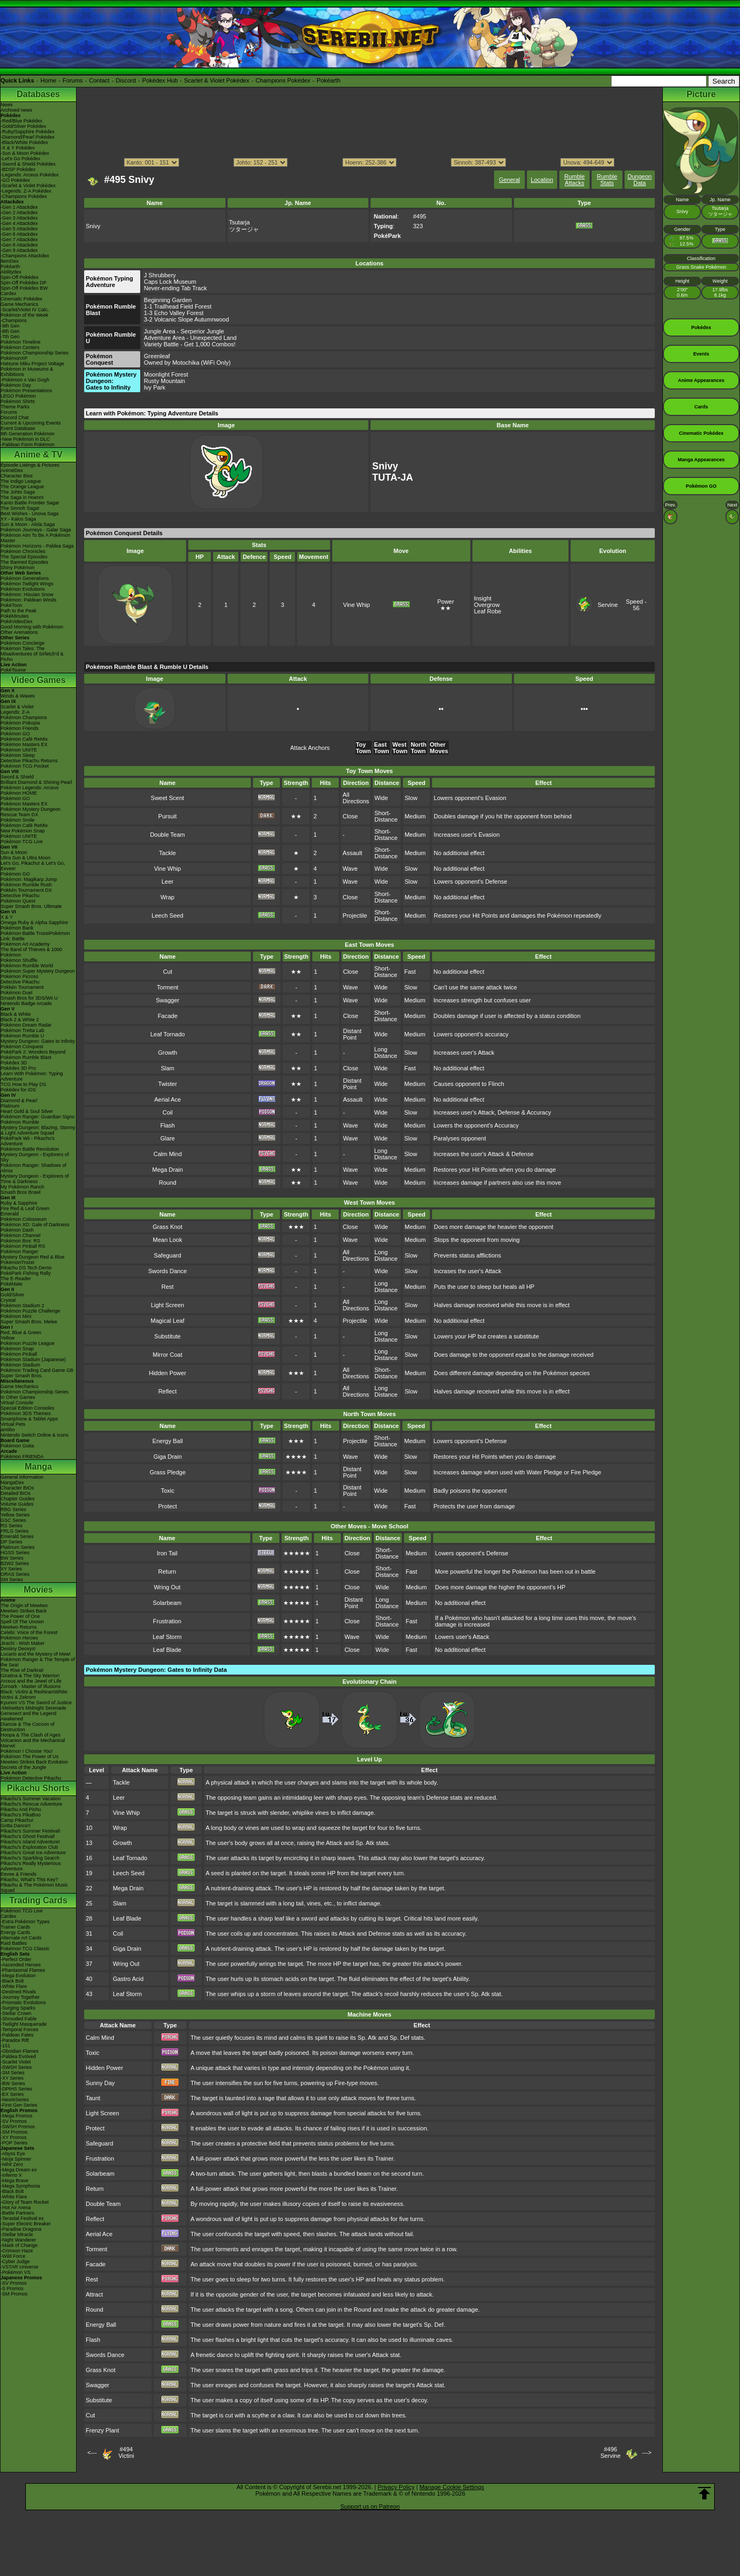 This screenshot has height=2576, width=740. What do you see at coordinates (29, 760) in the screenshot?
I see `Detective Pikachu Returns` at bounding box center [29, 760].